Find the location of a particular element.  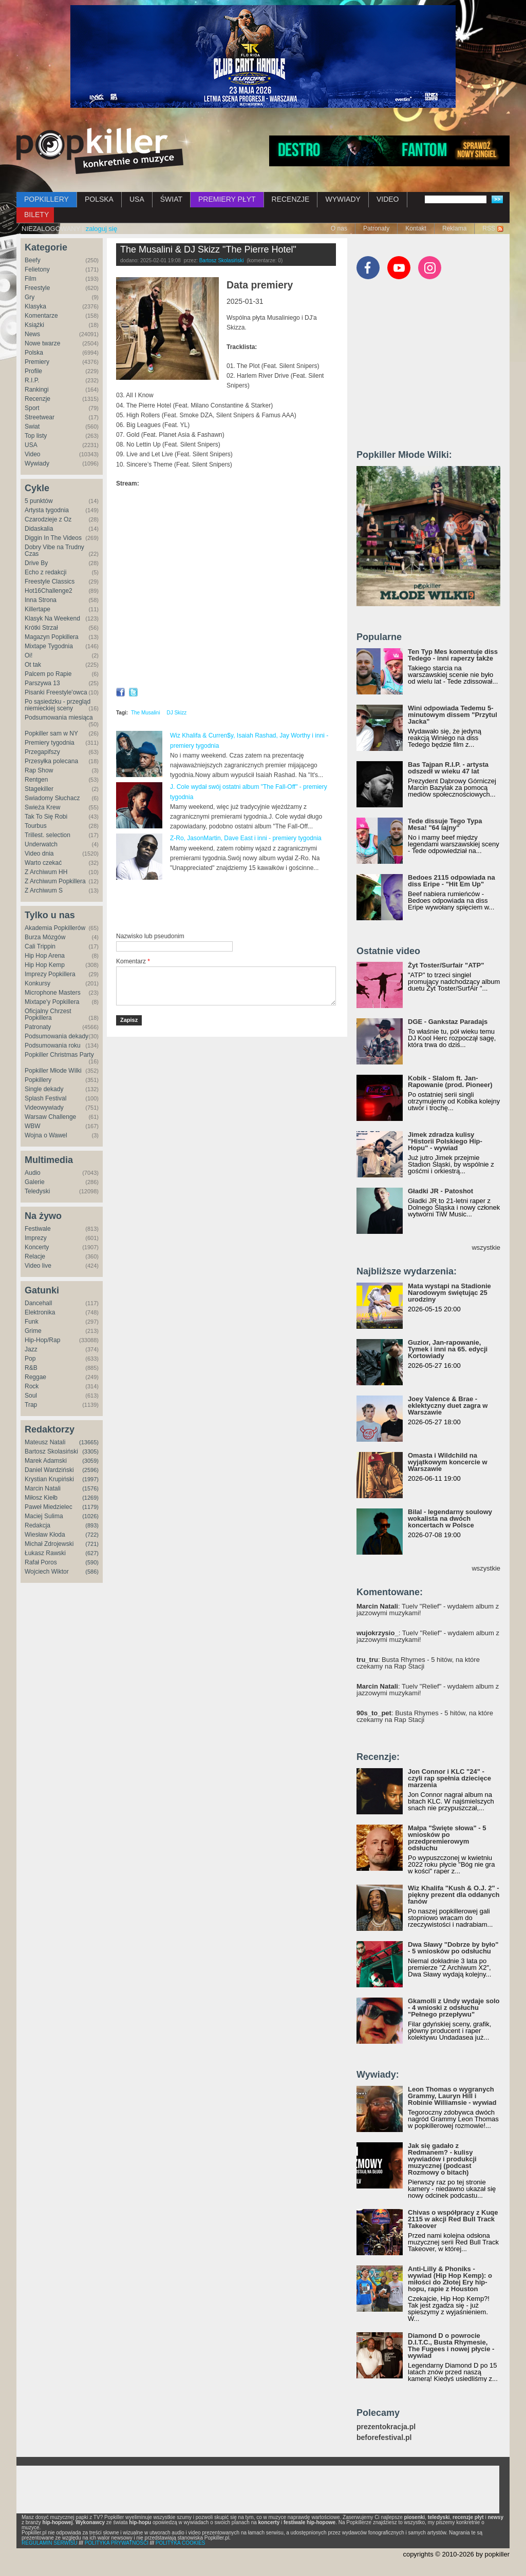

Wini odpowiada Tedemu 5-minutowym dissem "Przytul Jacka" is located at coordinates (452, 714).